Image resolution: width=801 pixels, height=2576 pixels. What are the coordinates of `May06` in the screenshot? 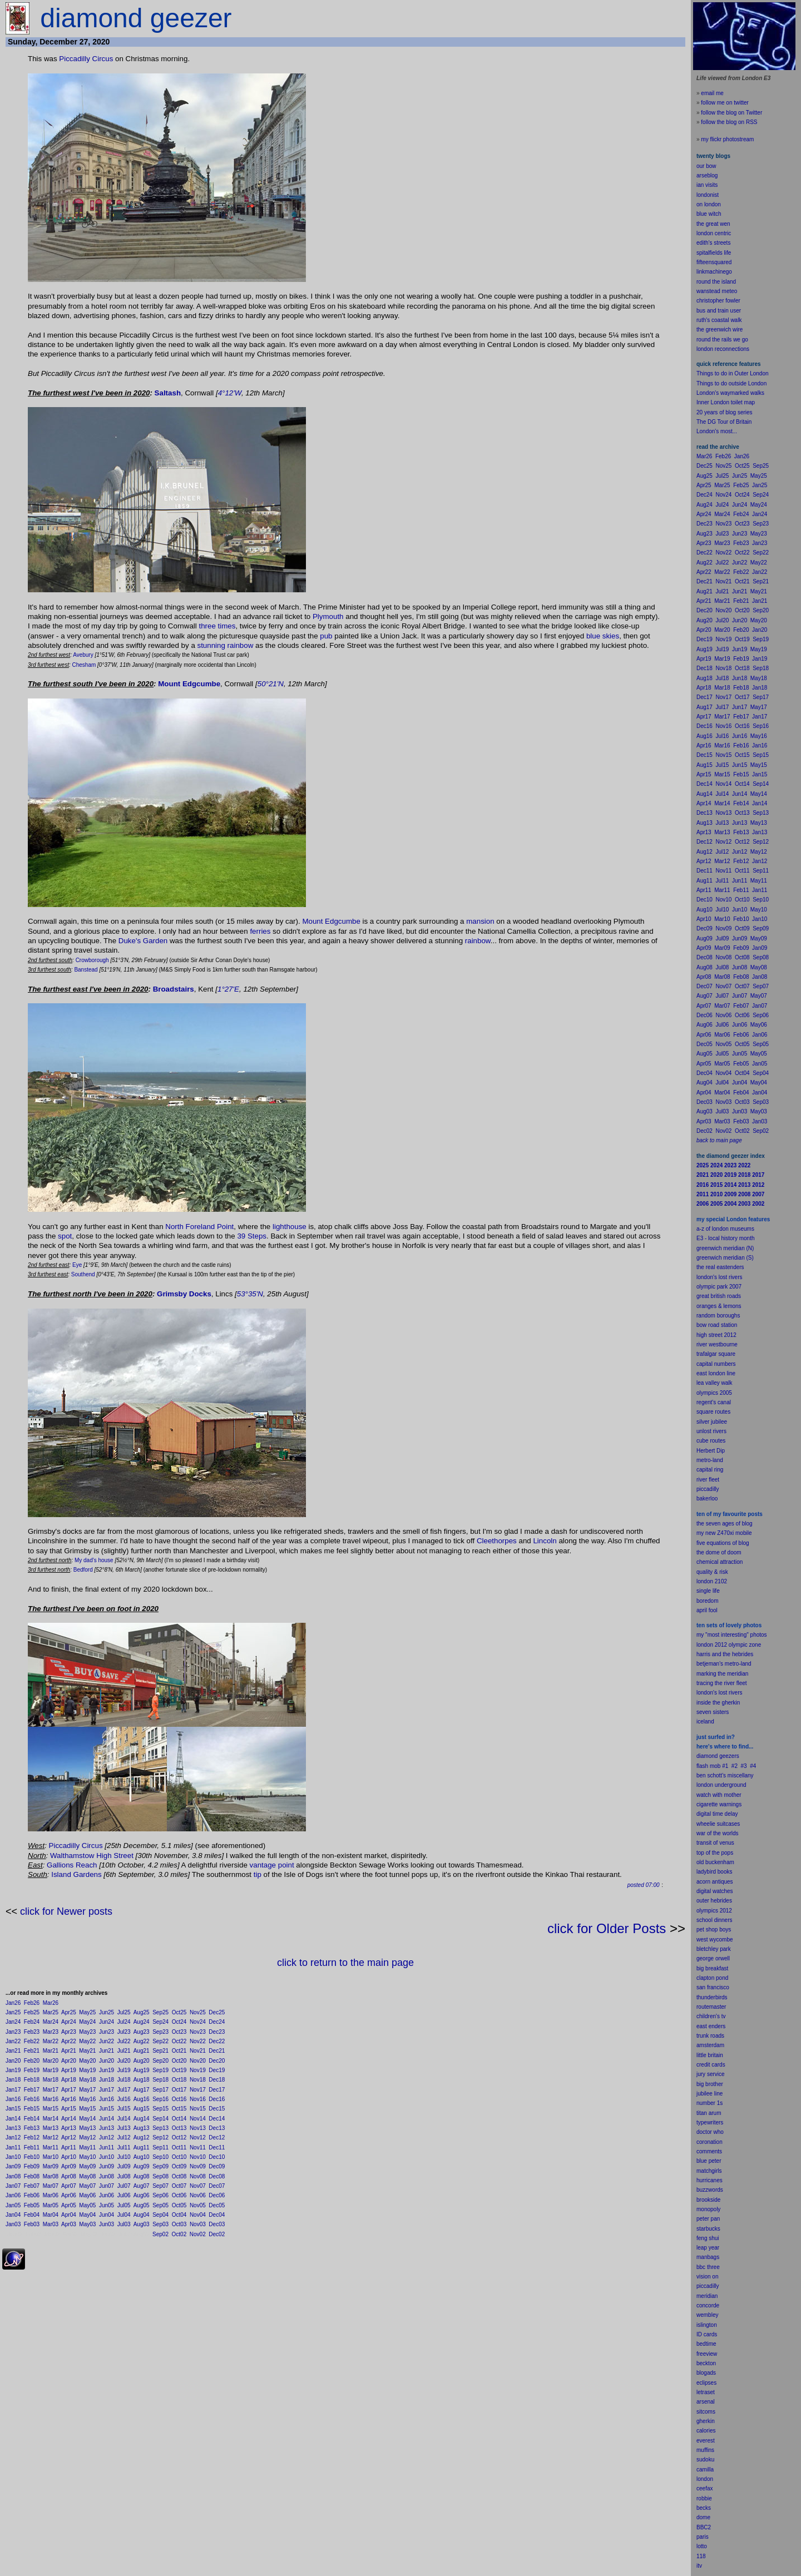 It's located at (87, 2195).